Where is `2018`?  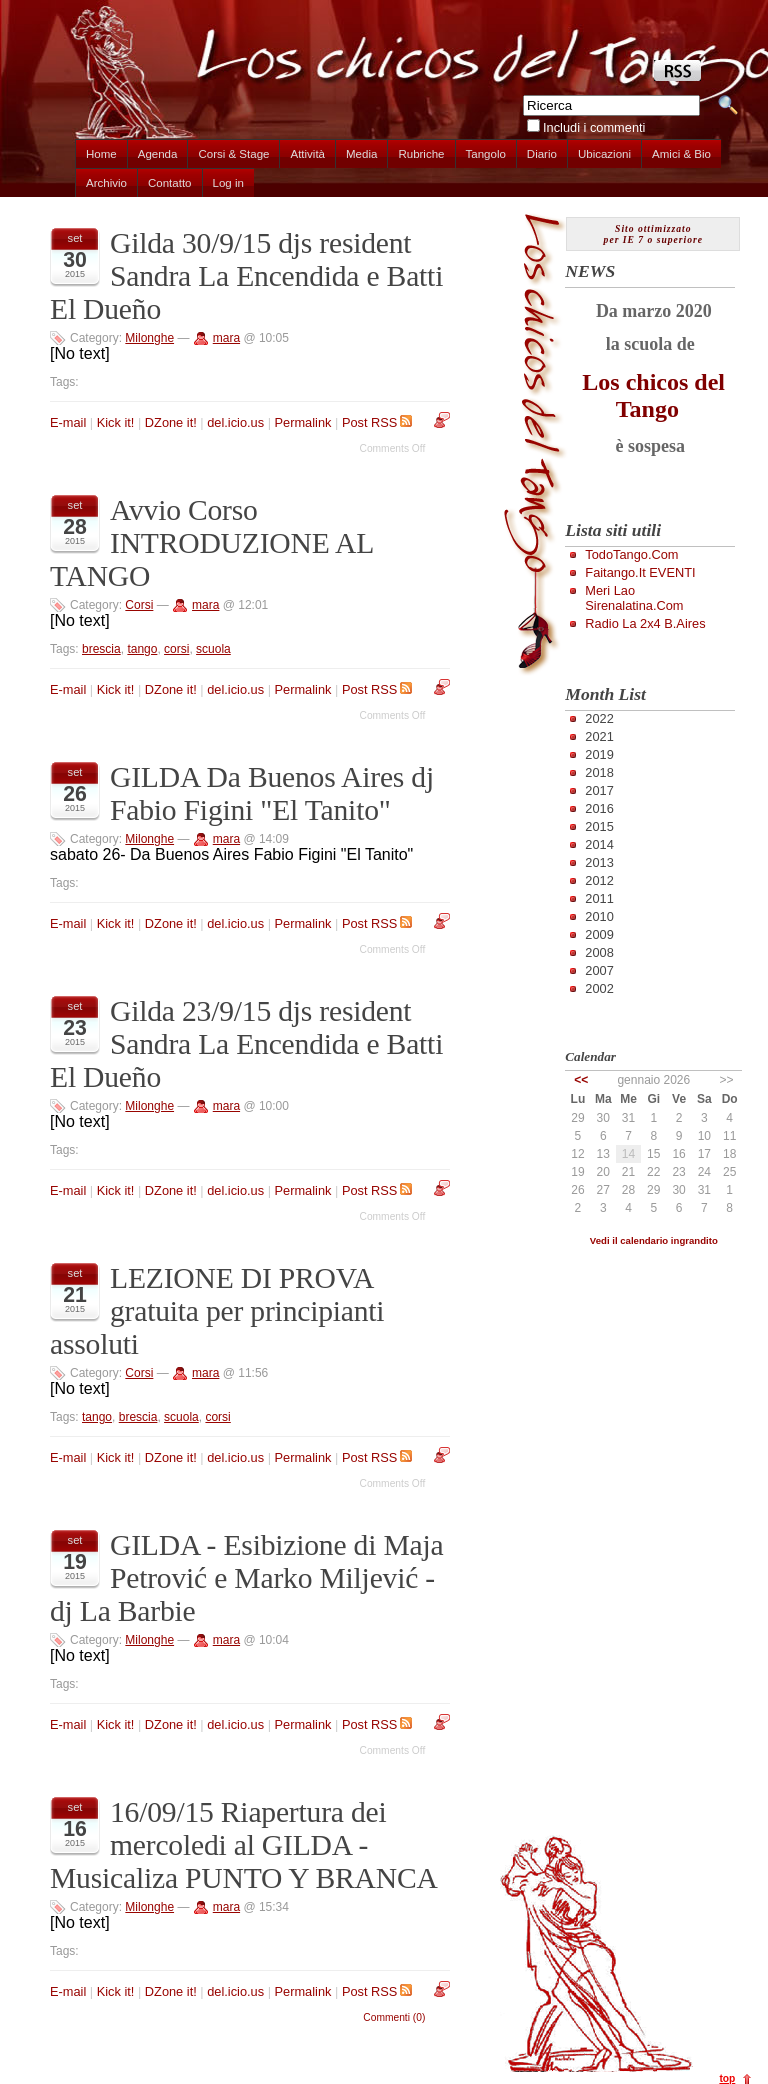
2018 is located at coordinates (599, 772).